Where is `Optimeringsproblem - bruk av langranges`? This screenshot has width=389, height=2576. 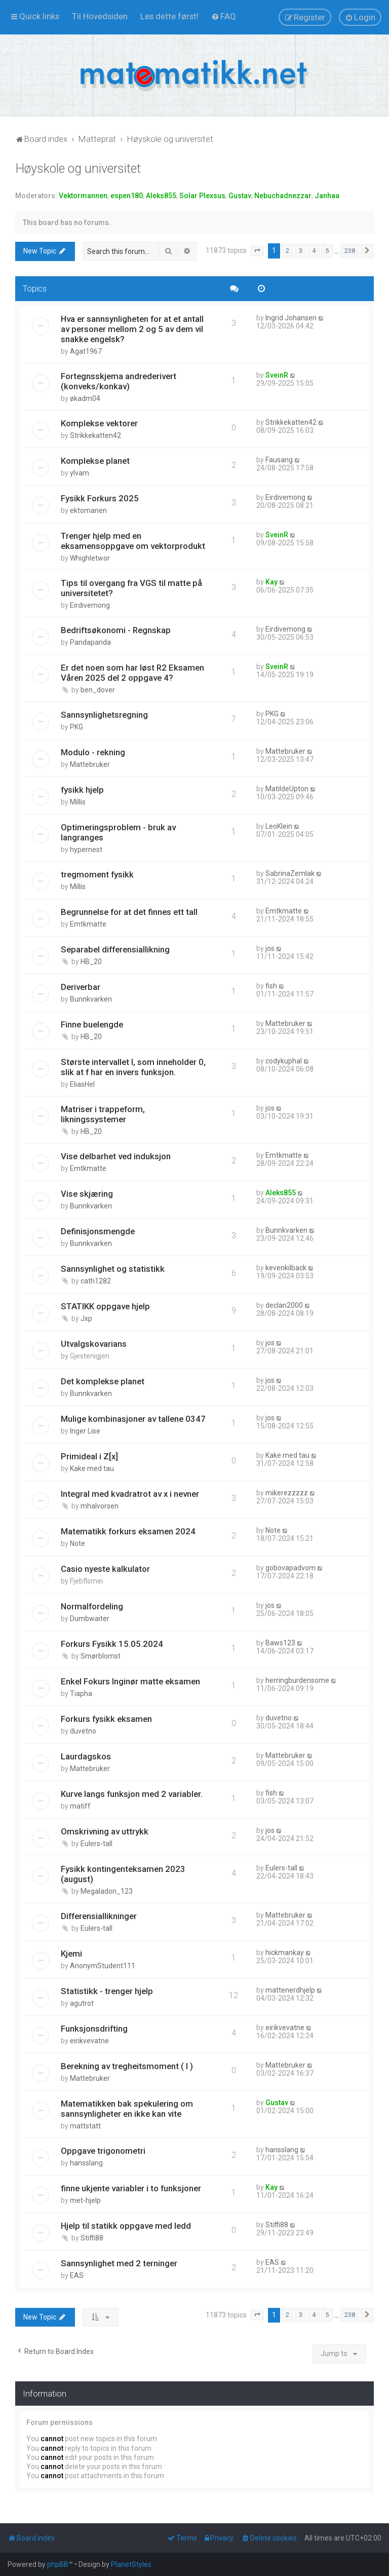 Optimeringsproblem - bruk av langranges is located at coordinates (118, 832).